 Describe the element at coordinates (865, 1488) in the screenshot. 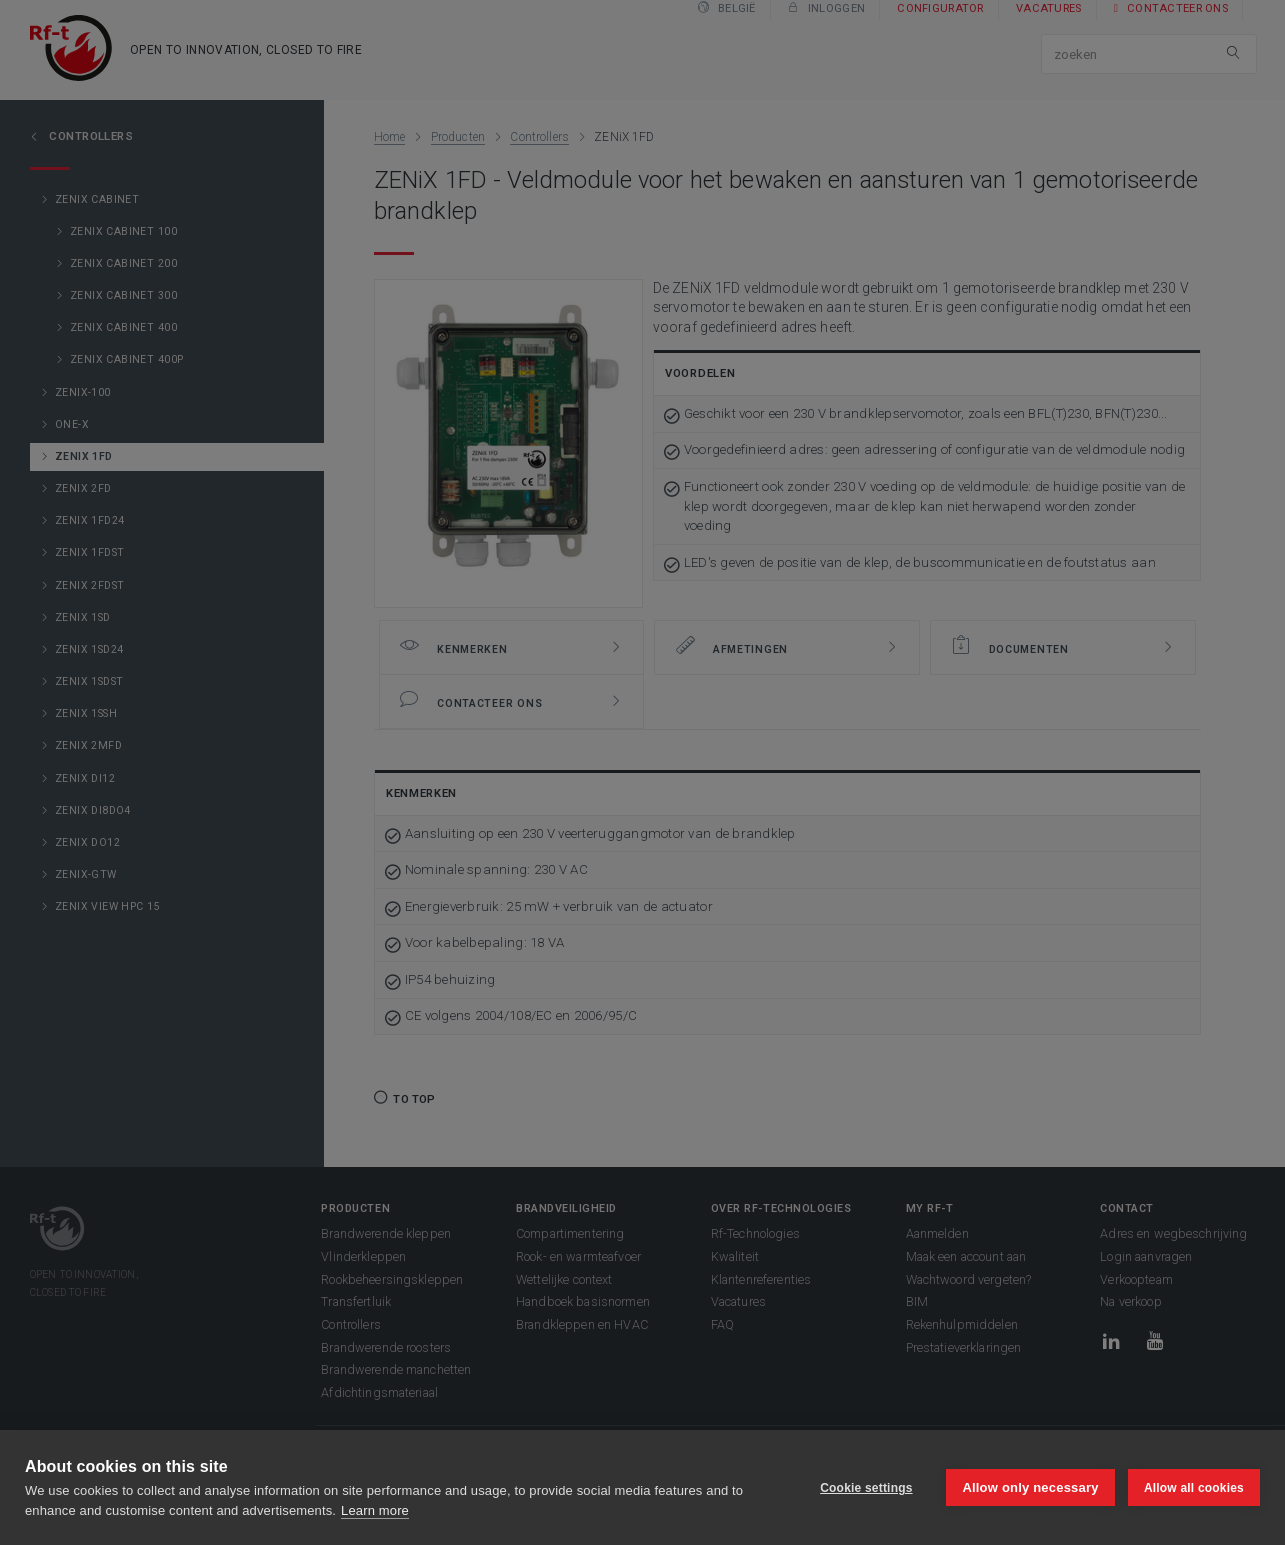

I see `Cookie settings` at that location.